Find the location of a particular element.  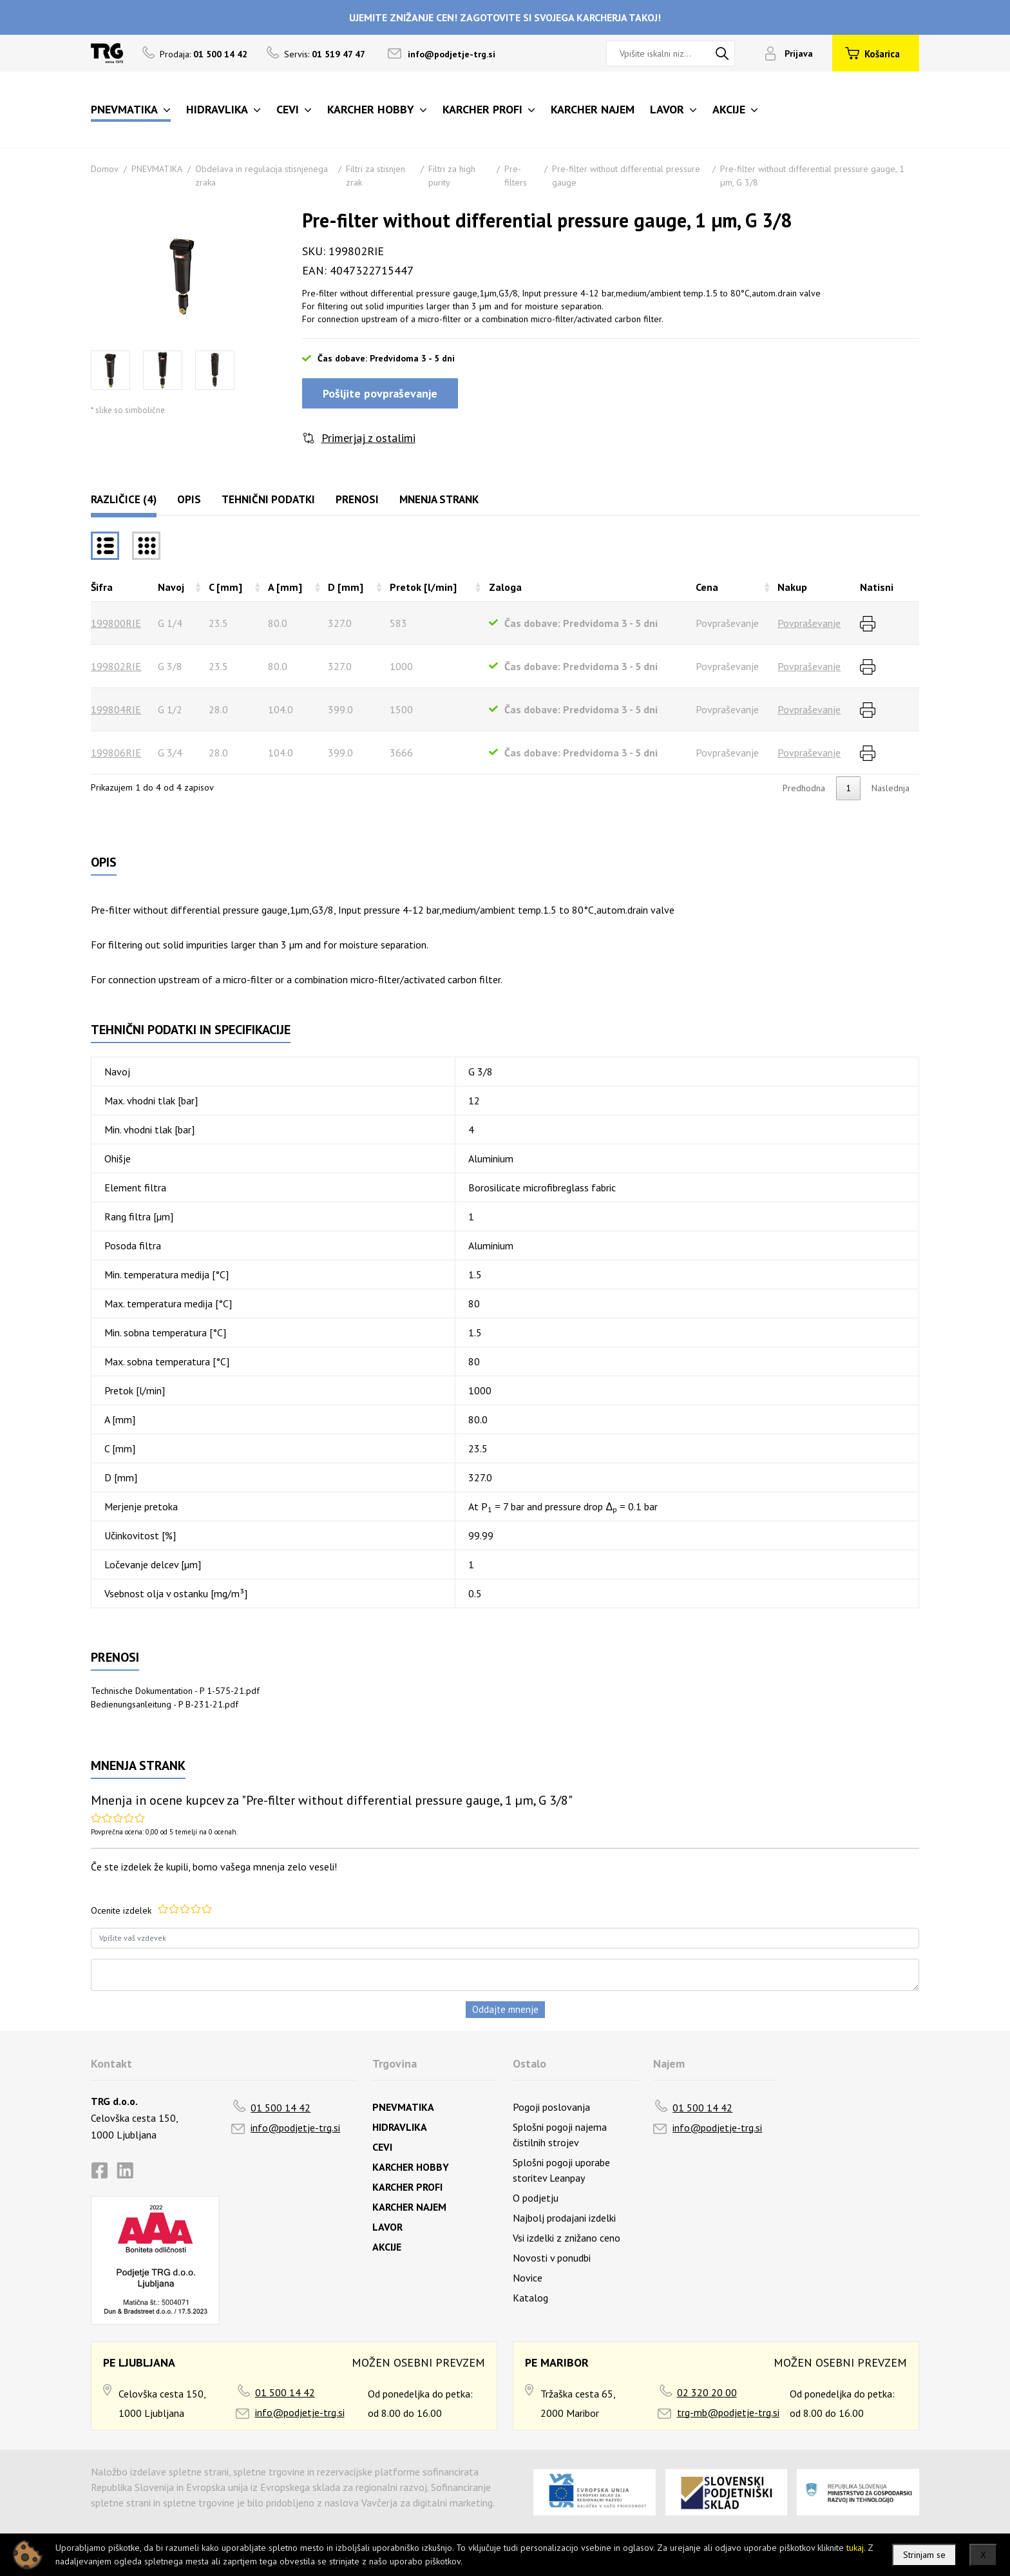

tukaj is located at coordinates (855, 2547).